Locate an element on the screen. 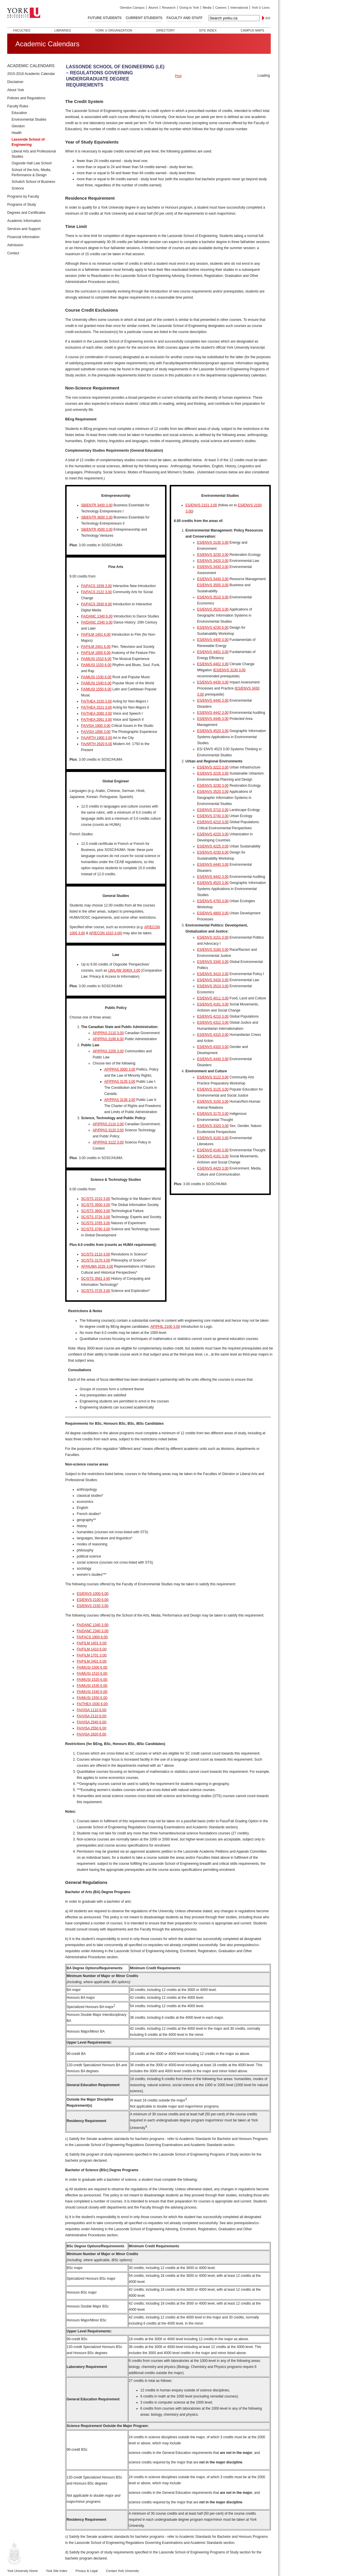 The image size is (342, 2576). ES/ENVS 3130 3.00 is located at coordinates (213, 542).